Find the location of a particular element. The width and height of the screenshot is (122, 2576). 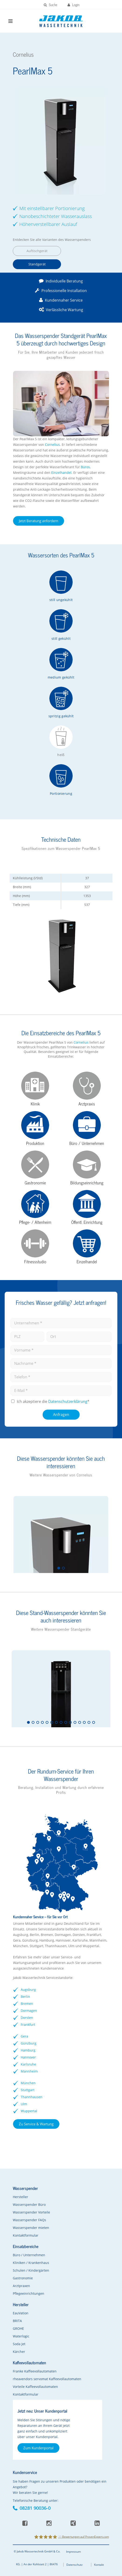

GROHE is located at coordinates (17, 2321).